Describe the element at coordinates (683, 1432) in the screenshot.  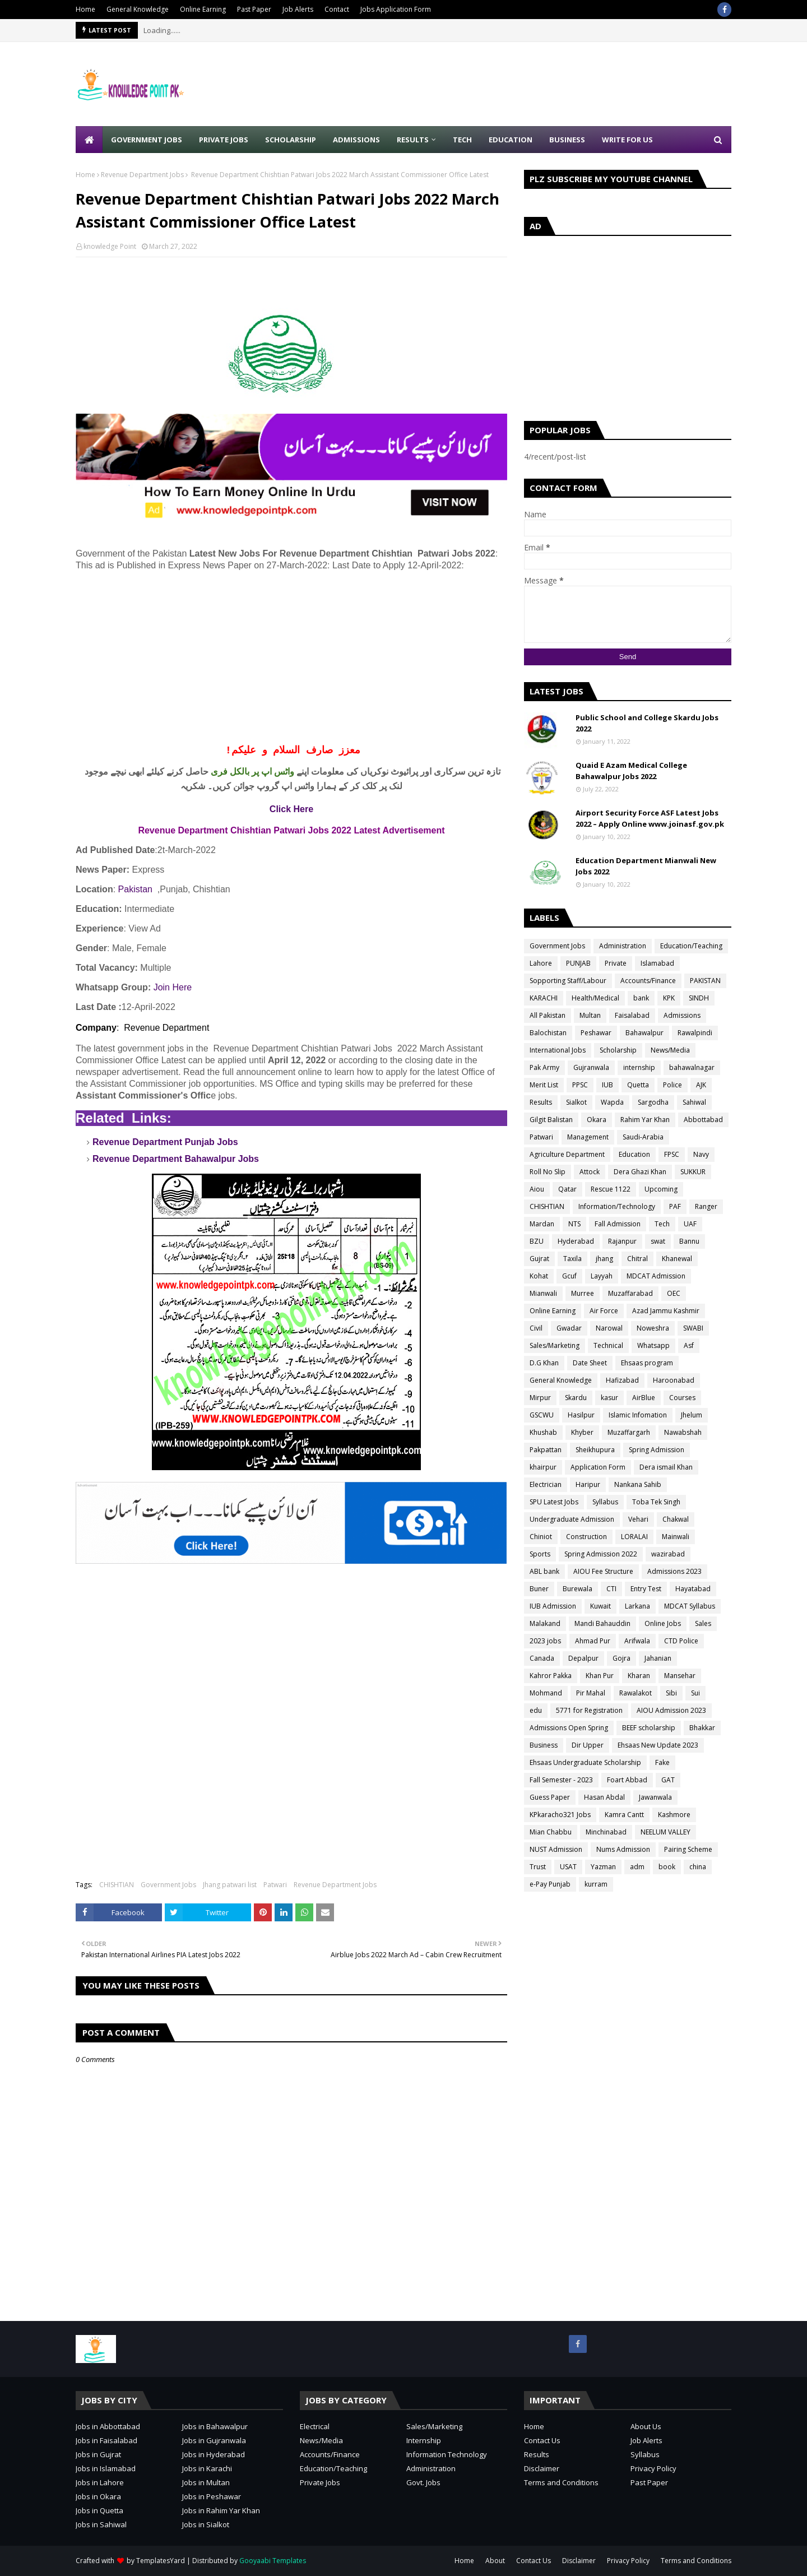
I see `Nawabshah` at that location.